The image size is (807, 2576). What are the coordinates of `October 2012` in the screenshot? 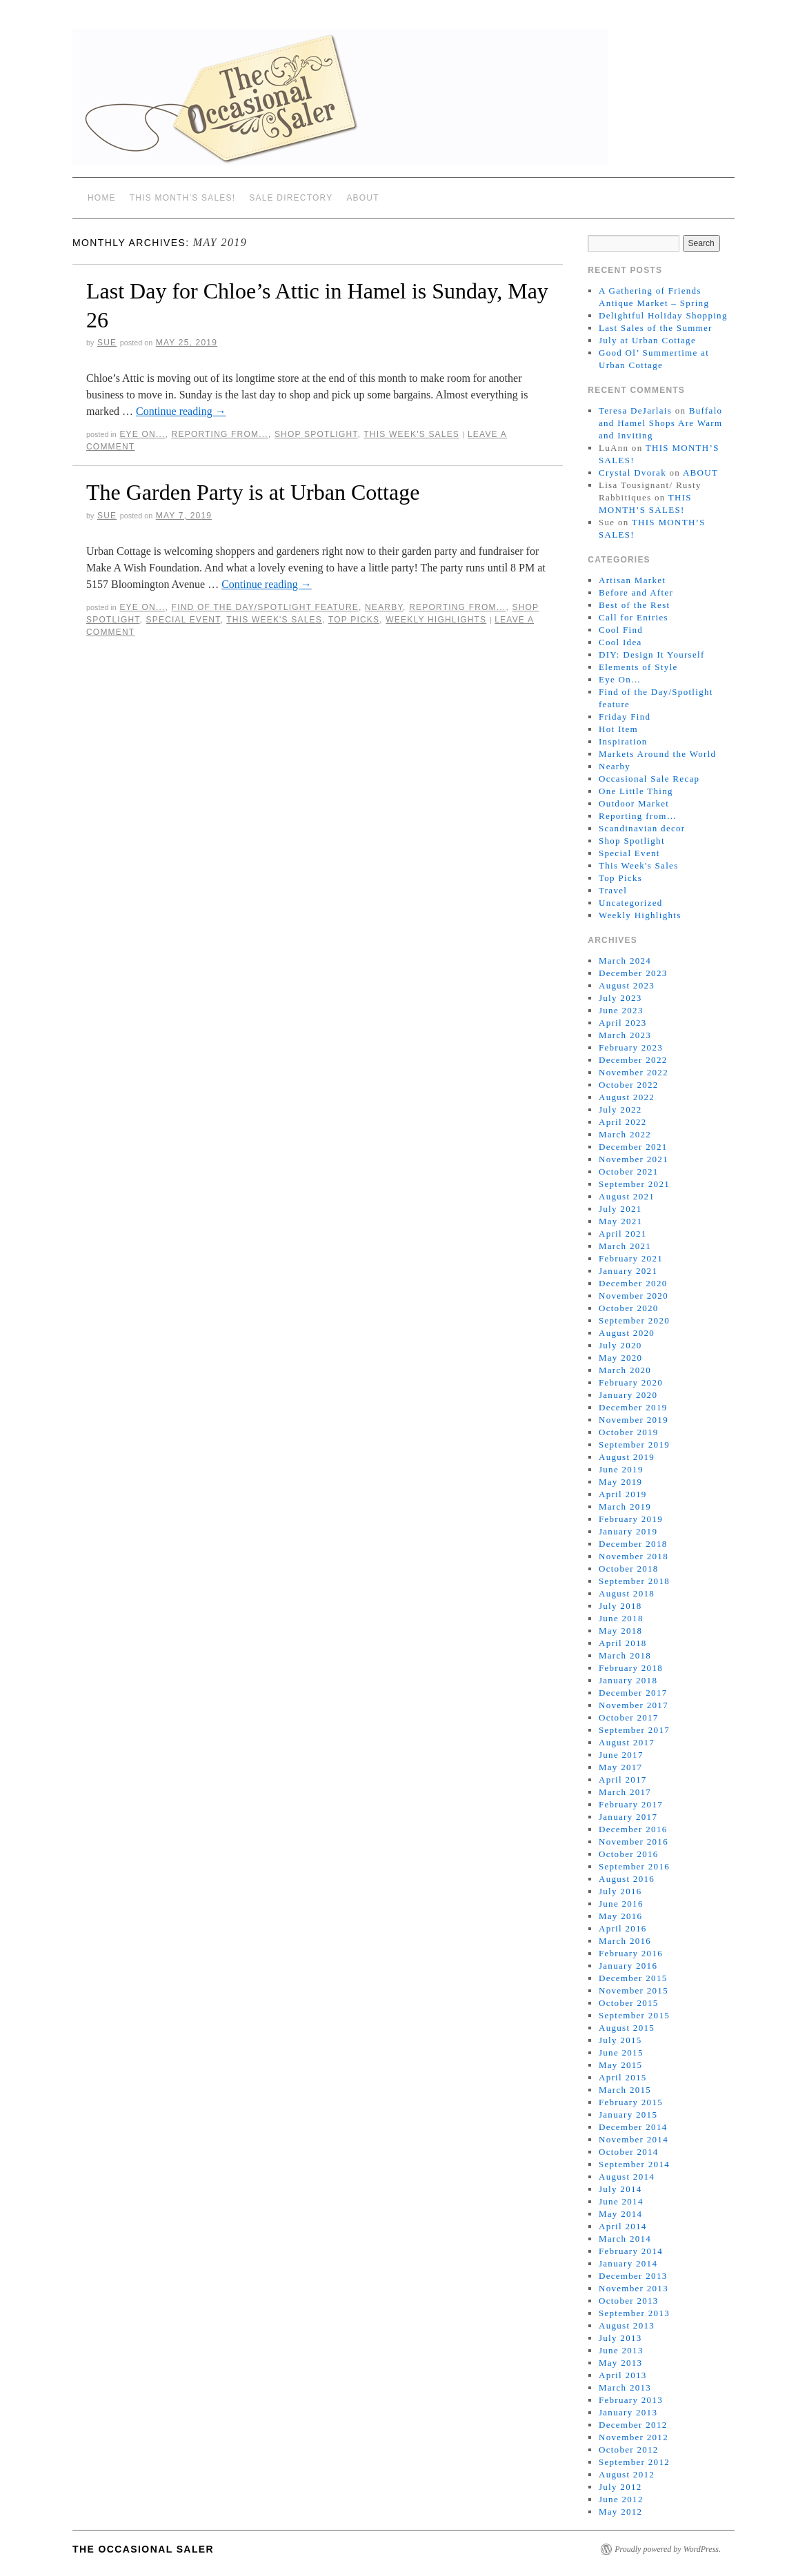 It's located at (629, 2449).